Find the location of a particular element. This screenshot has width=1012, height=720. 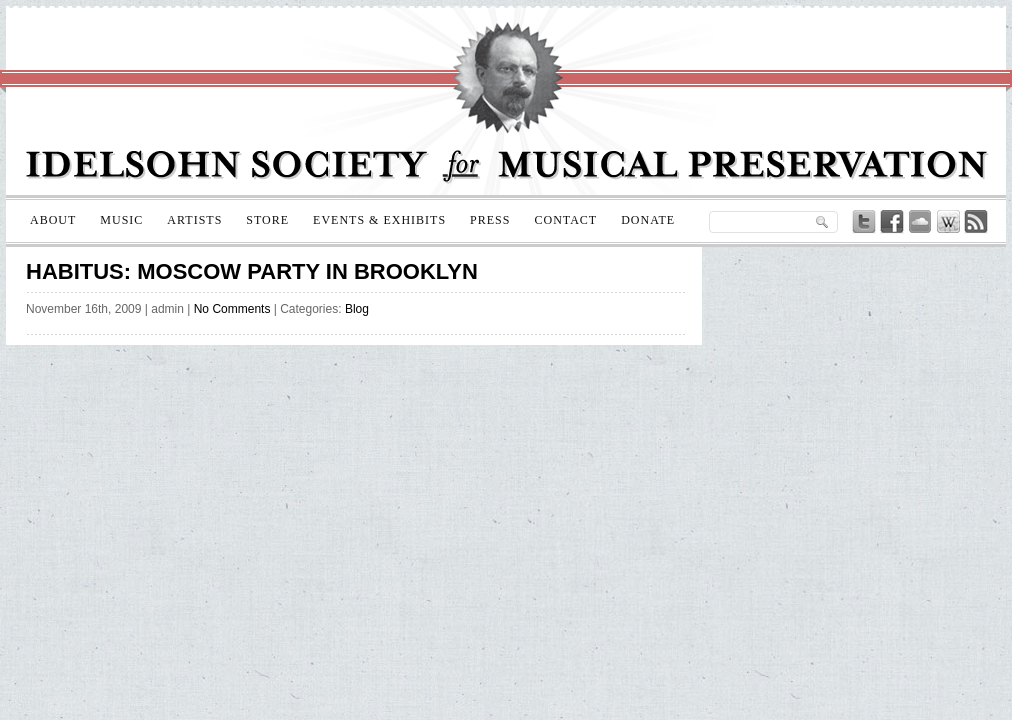

Press is located at coordinates (490, 220).